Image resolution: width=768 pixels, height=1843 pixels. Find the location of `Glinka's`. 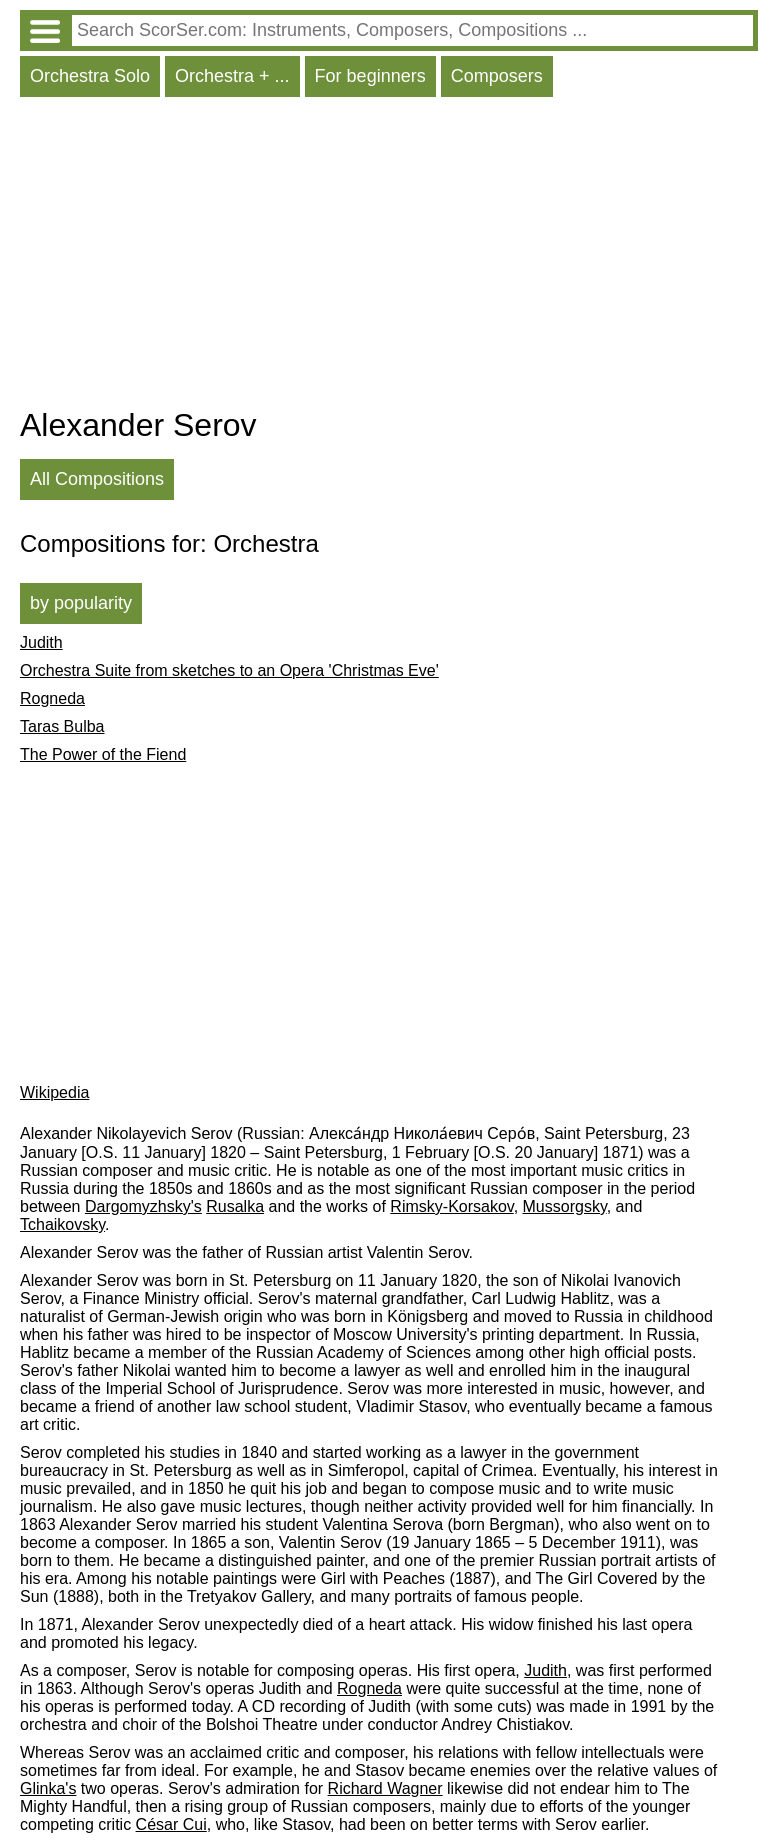

Glinka's is located at coordinates (48, 1788).